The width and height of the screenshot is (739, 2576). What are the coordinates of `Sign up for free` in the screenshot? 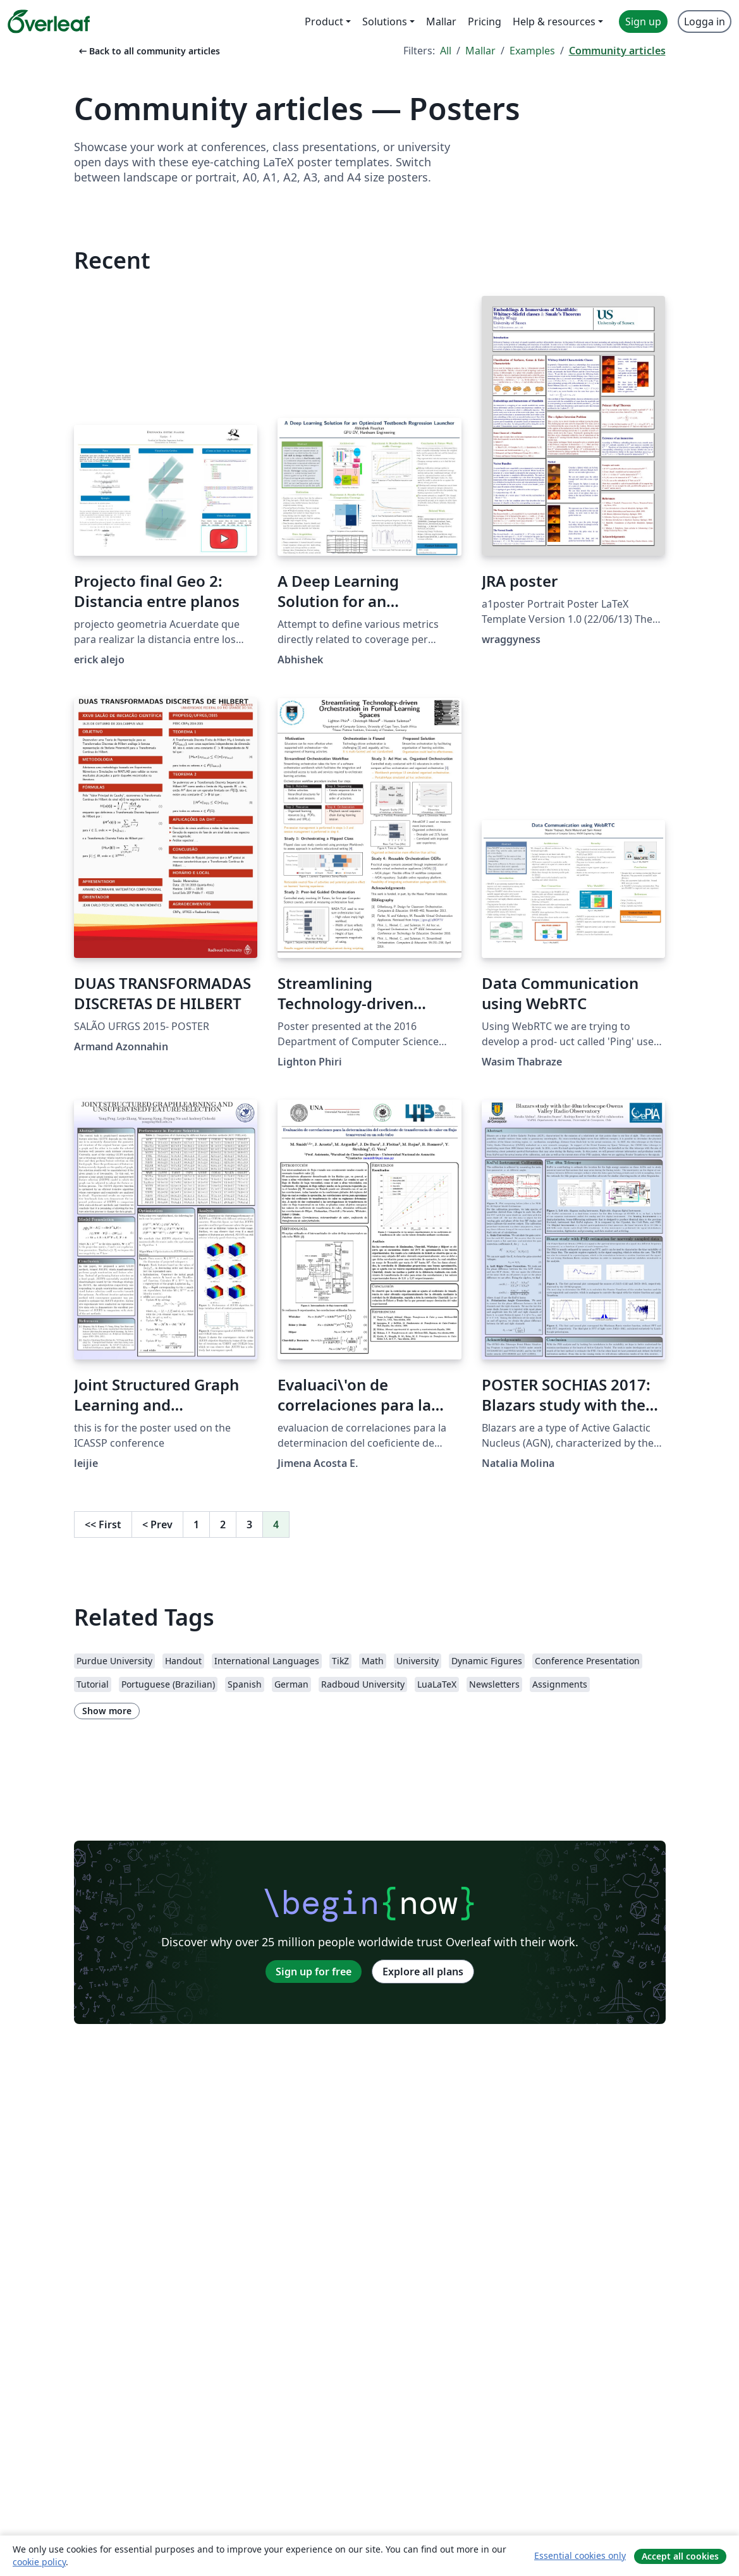 It's located at (313, 1971).